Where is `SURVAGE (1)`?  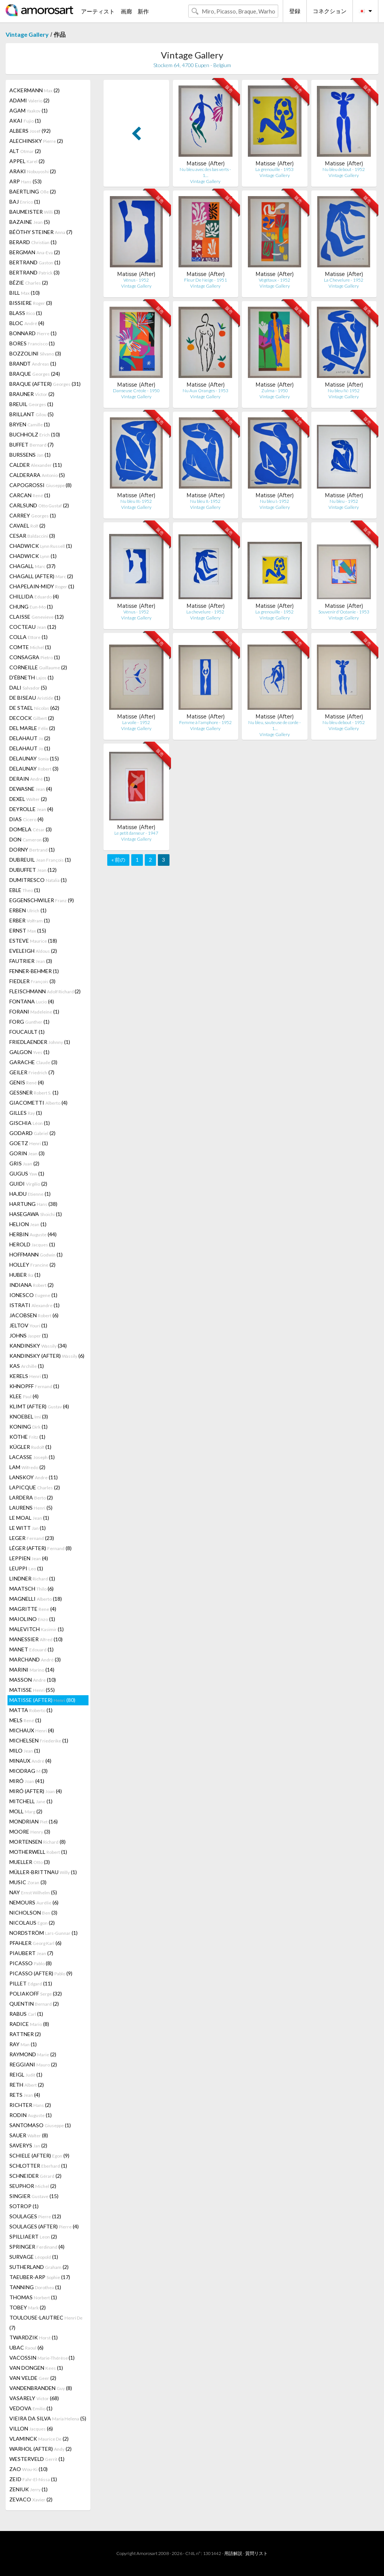
SURVAGE (1) is located at coordinates (33, 2257).